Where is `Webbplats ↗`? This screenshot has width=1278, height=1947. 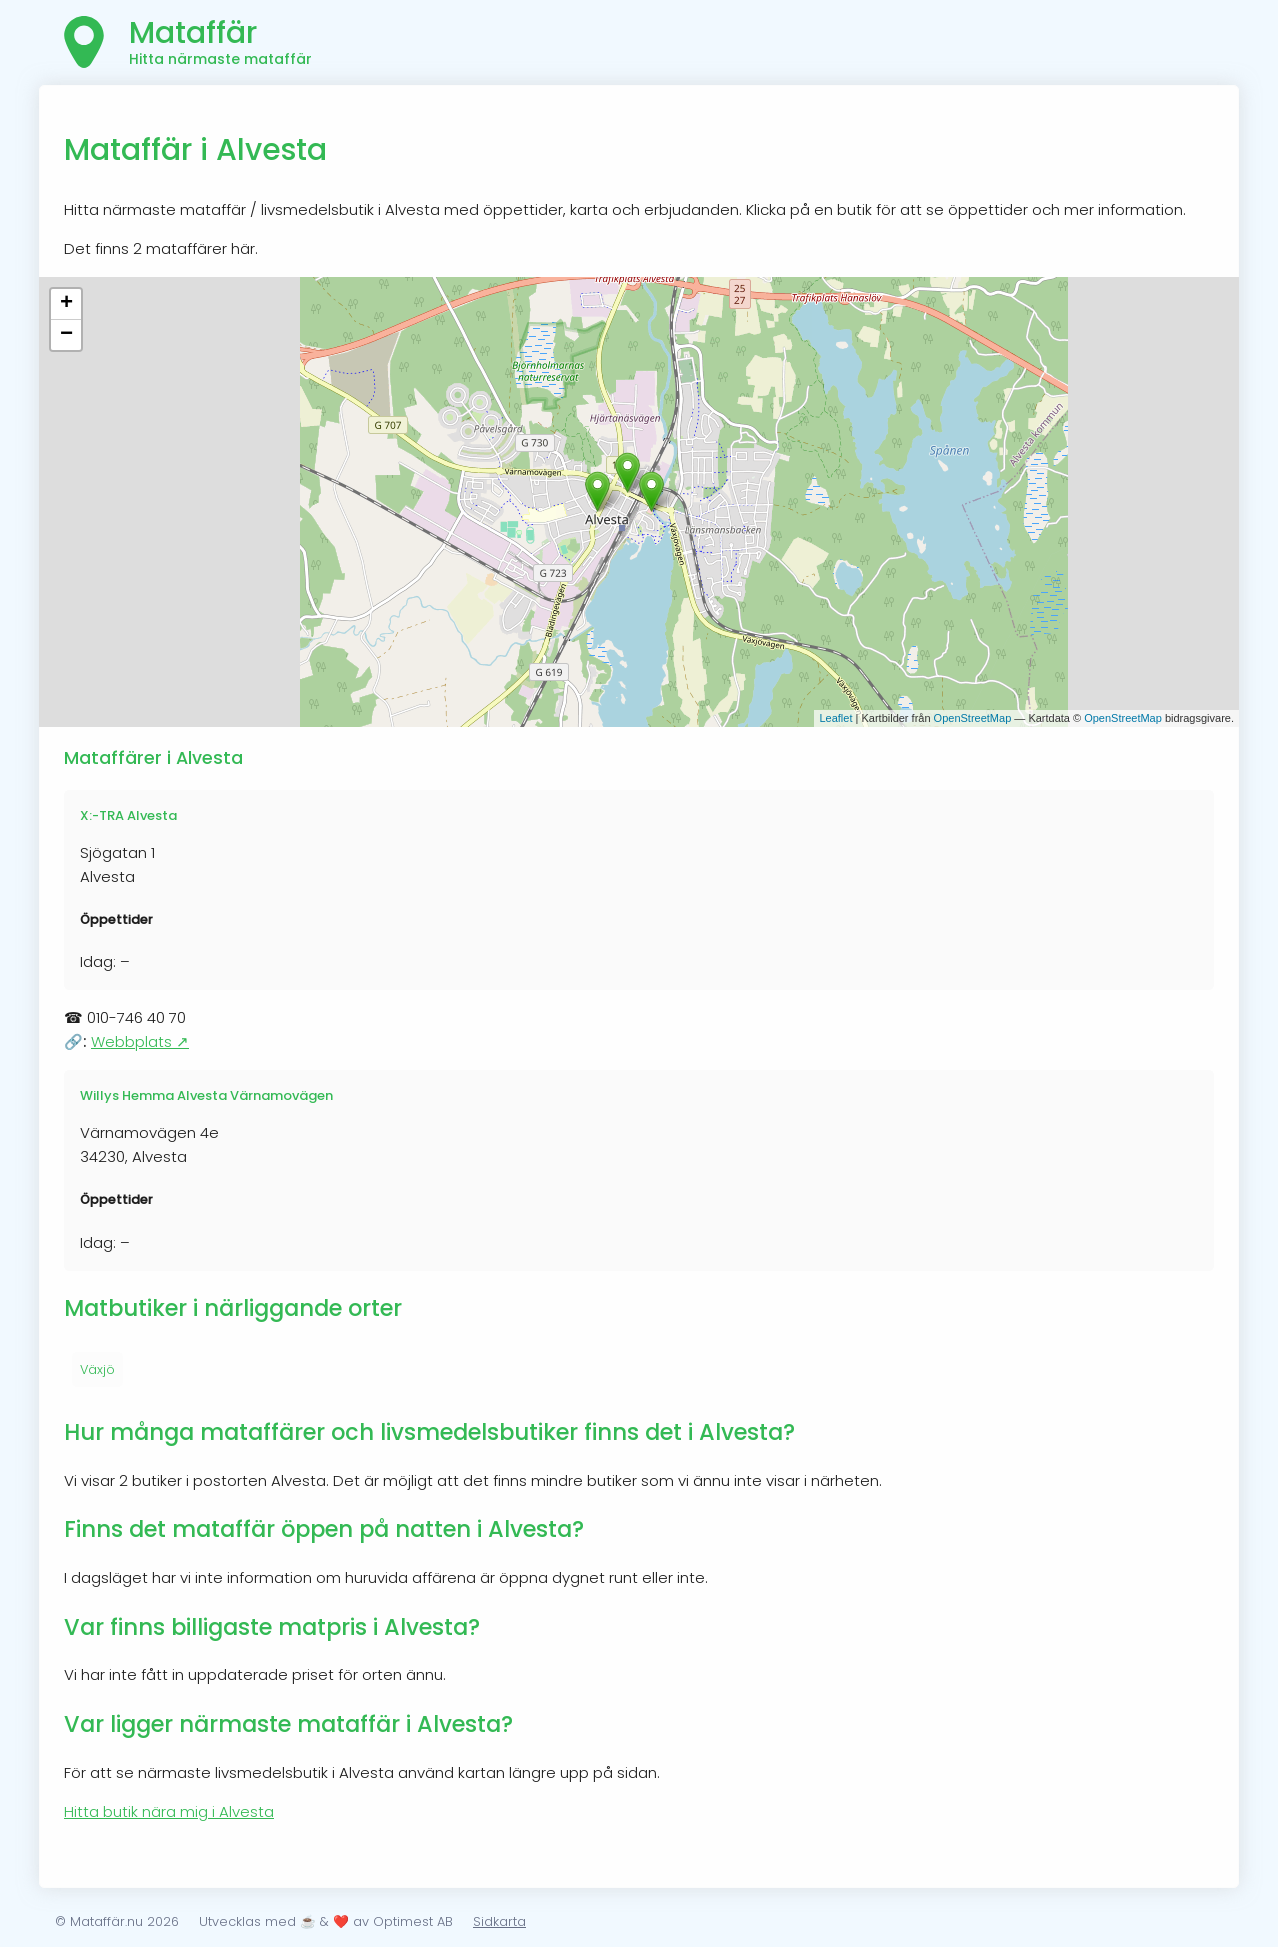 Webbplats ↗ is located at coordinates (140, 1041).